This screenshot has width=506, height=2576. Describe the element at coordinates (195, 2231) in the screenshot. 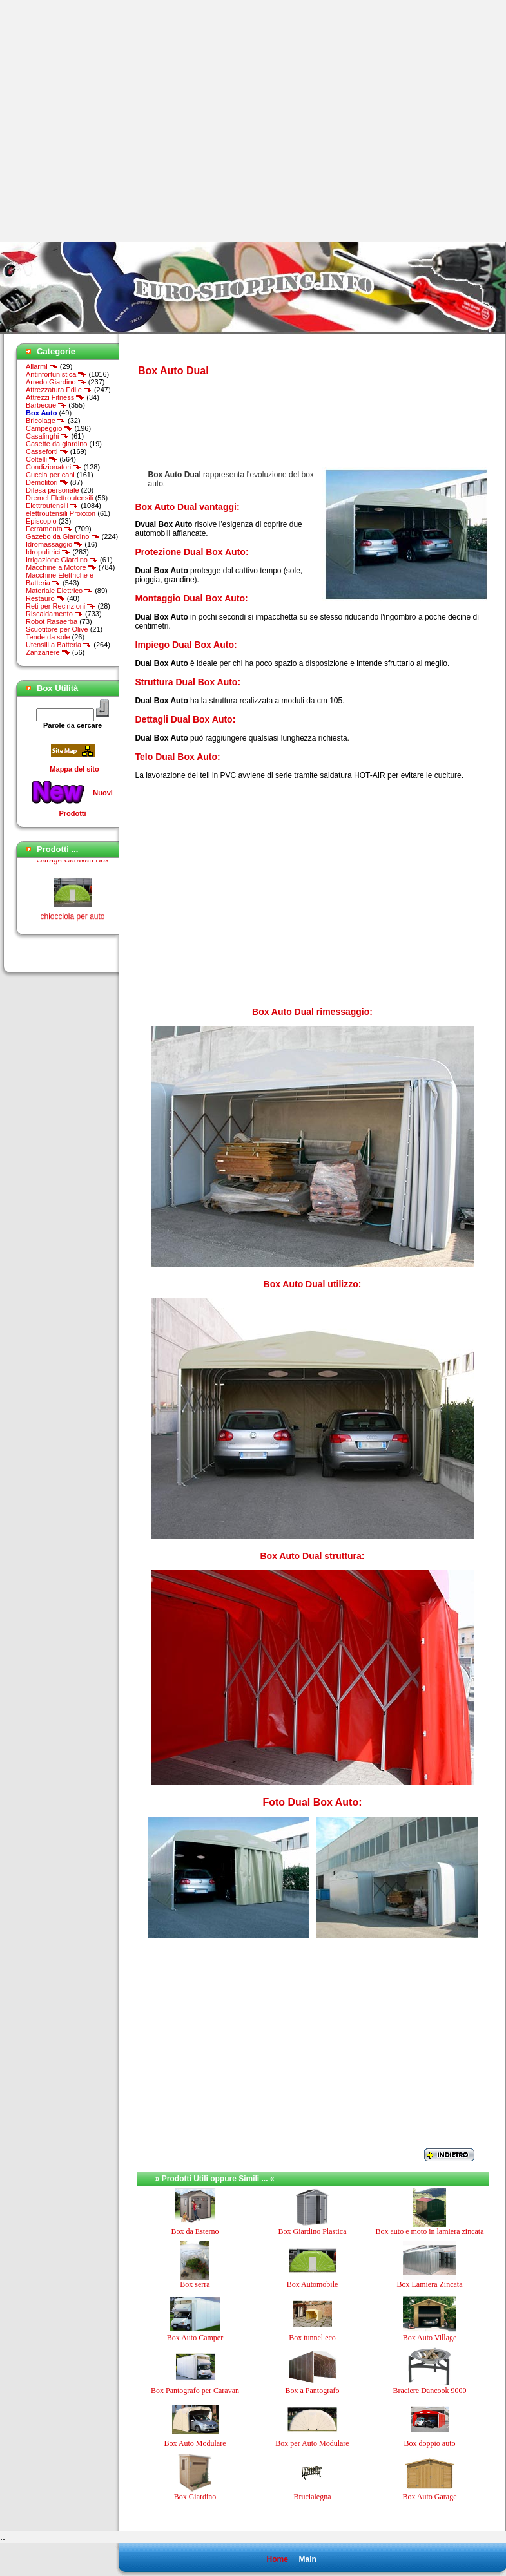

I see `Box da Esterno` at that location.